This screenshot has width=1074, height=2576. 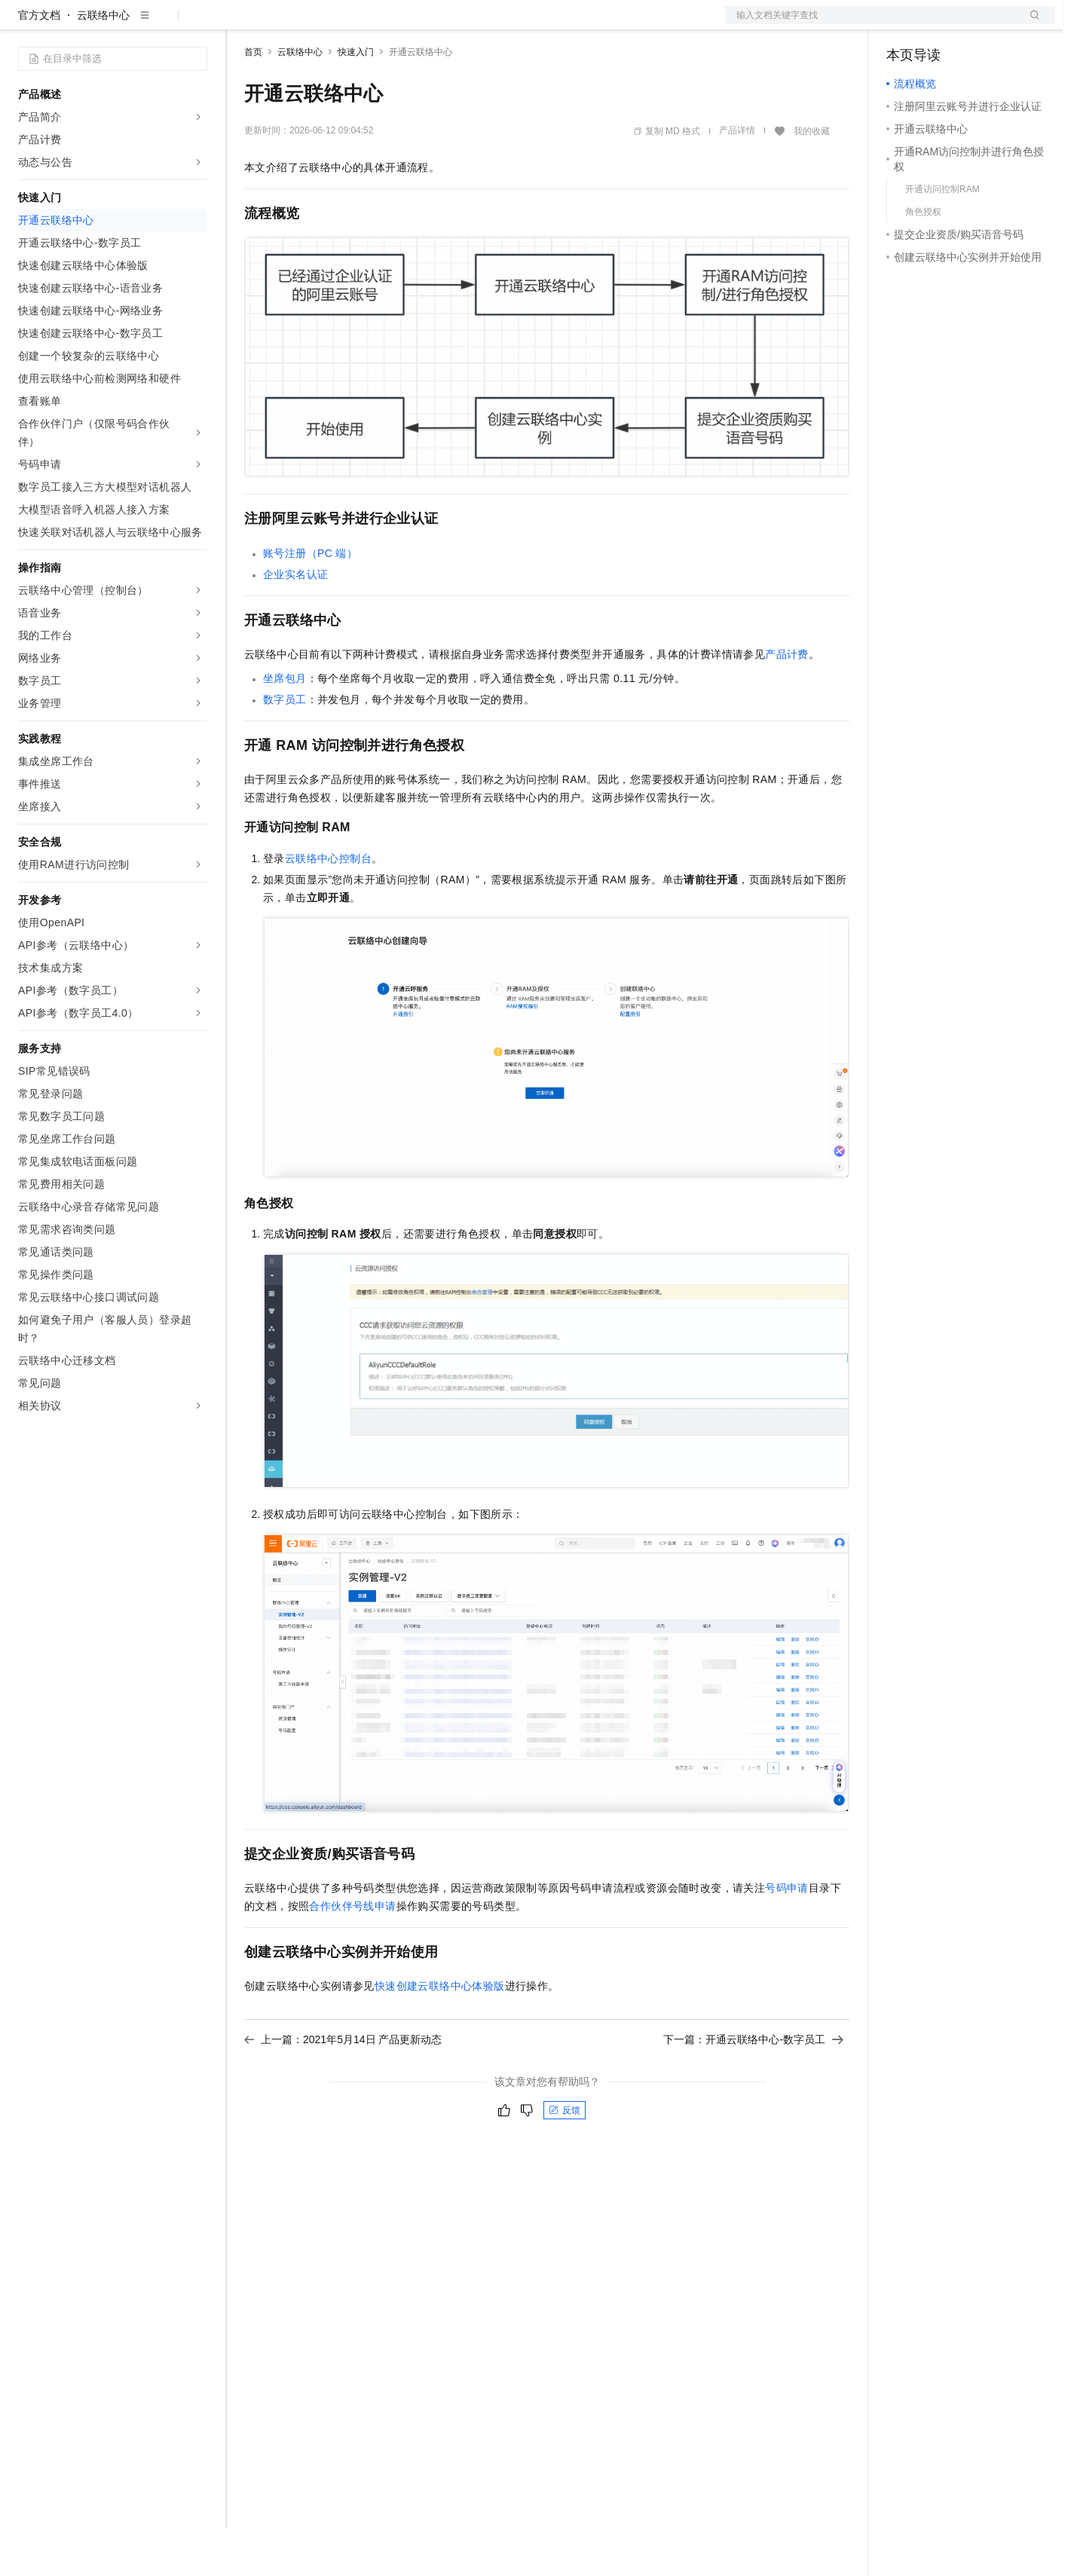 I want to click on 云联络中心控制台, so click(x=328, y=907).